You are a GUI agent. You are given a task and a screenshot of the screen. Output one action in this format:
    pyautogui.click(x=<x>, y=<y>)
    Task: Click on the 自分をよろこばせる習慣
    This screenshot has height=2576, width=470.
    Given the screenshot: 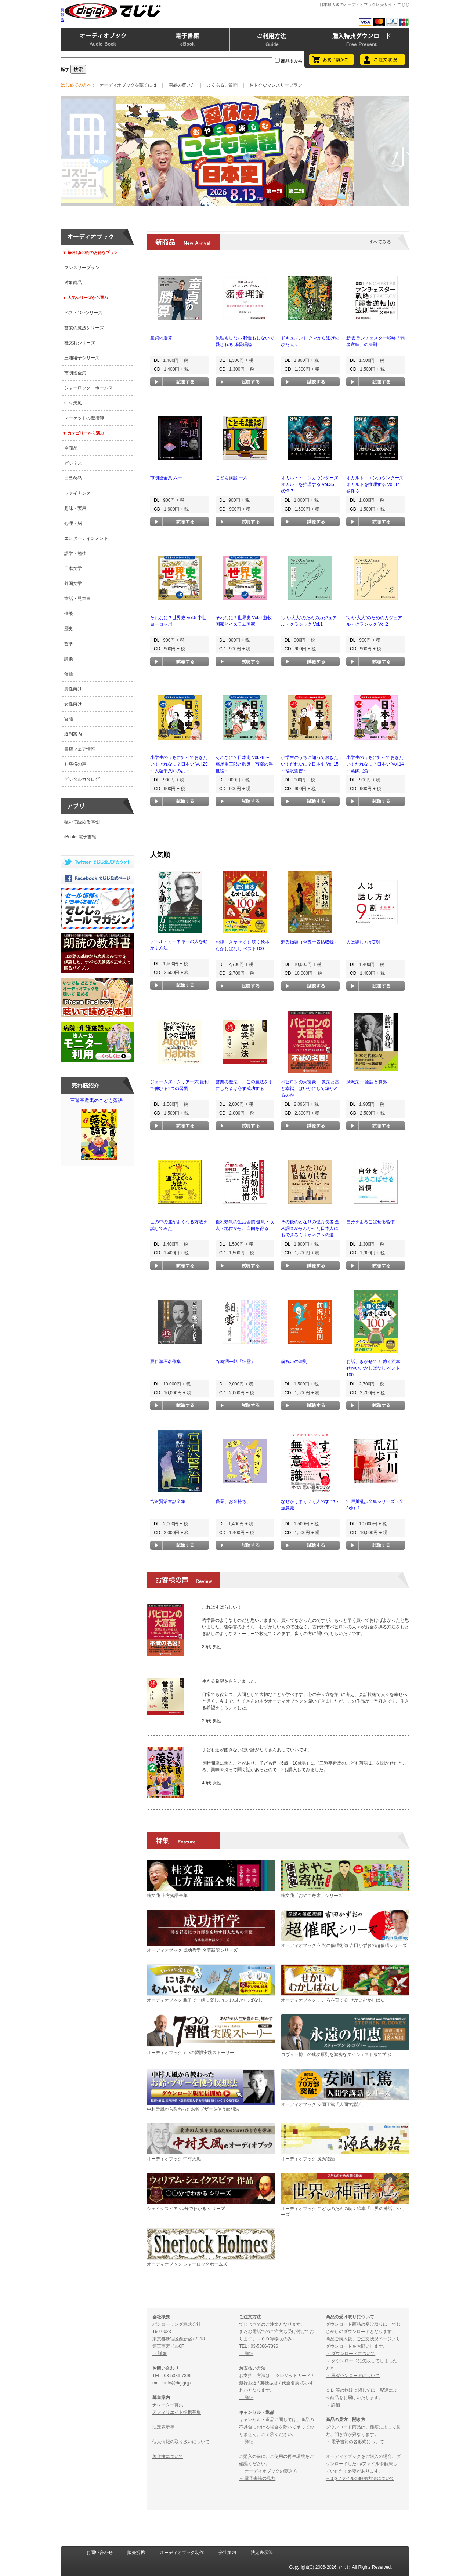 What is the action you would take?
    pyautogui.click(x=370, y=1221)
    